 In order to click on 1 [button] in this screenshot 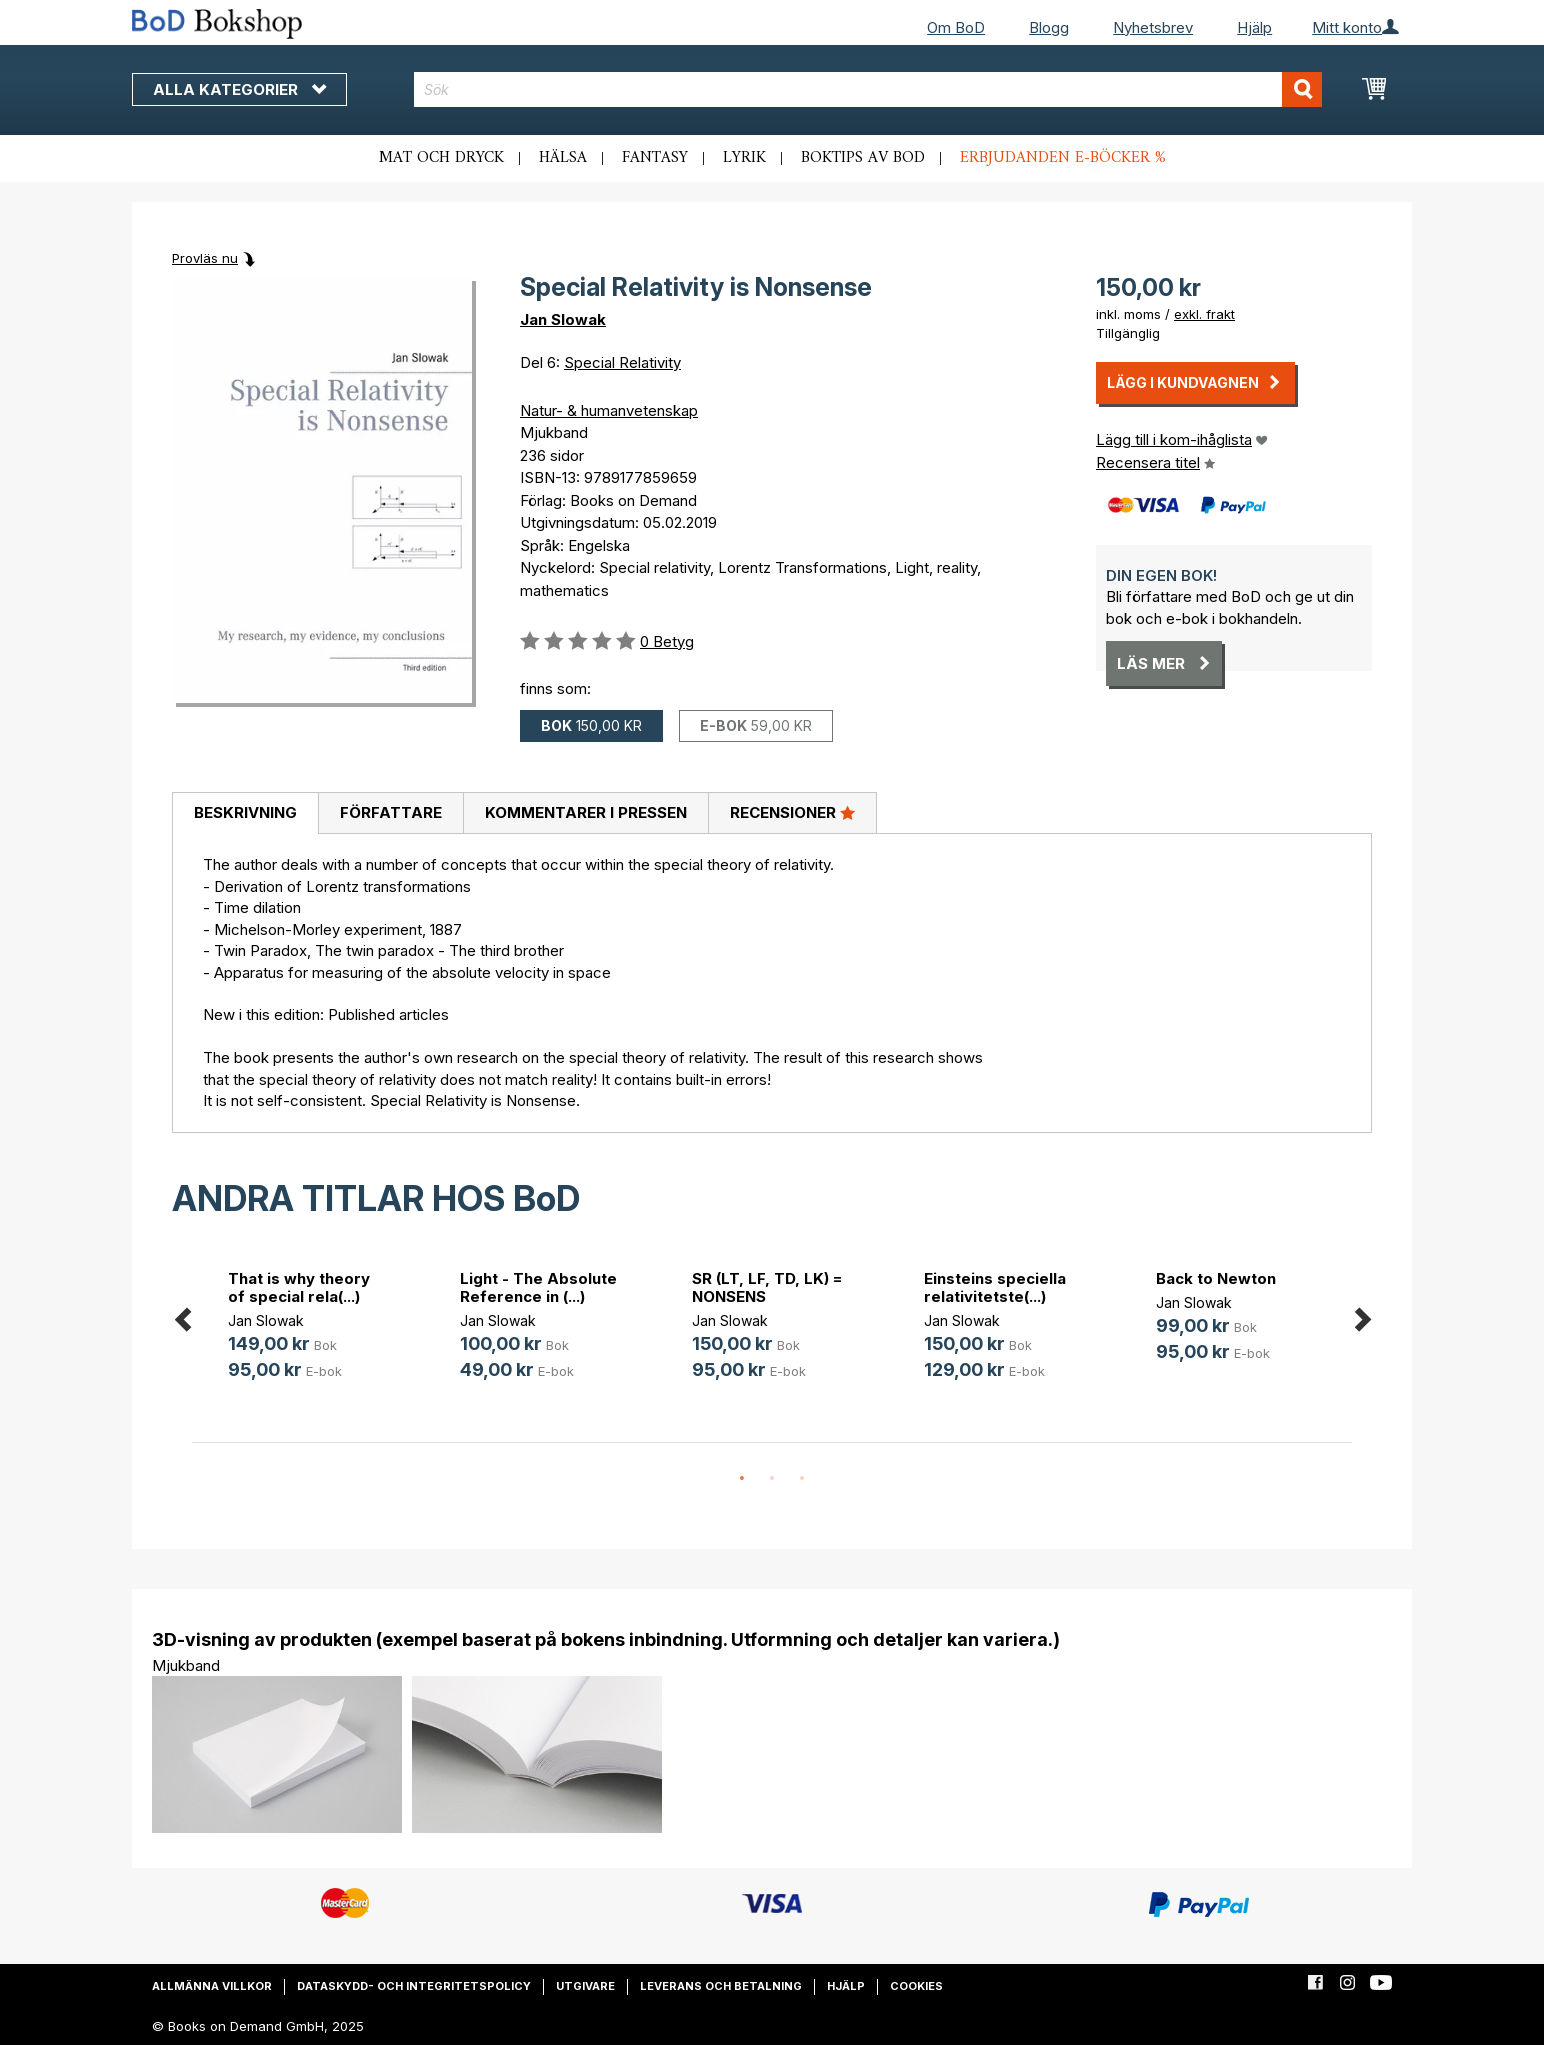, I will do `click(742, 1479)`.